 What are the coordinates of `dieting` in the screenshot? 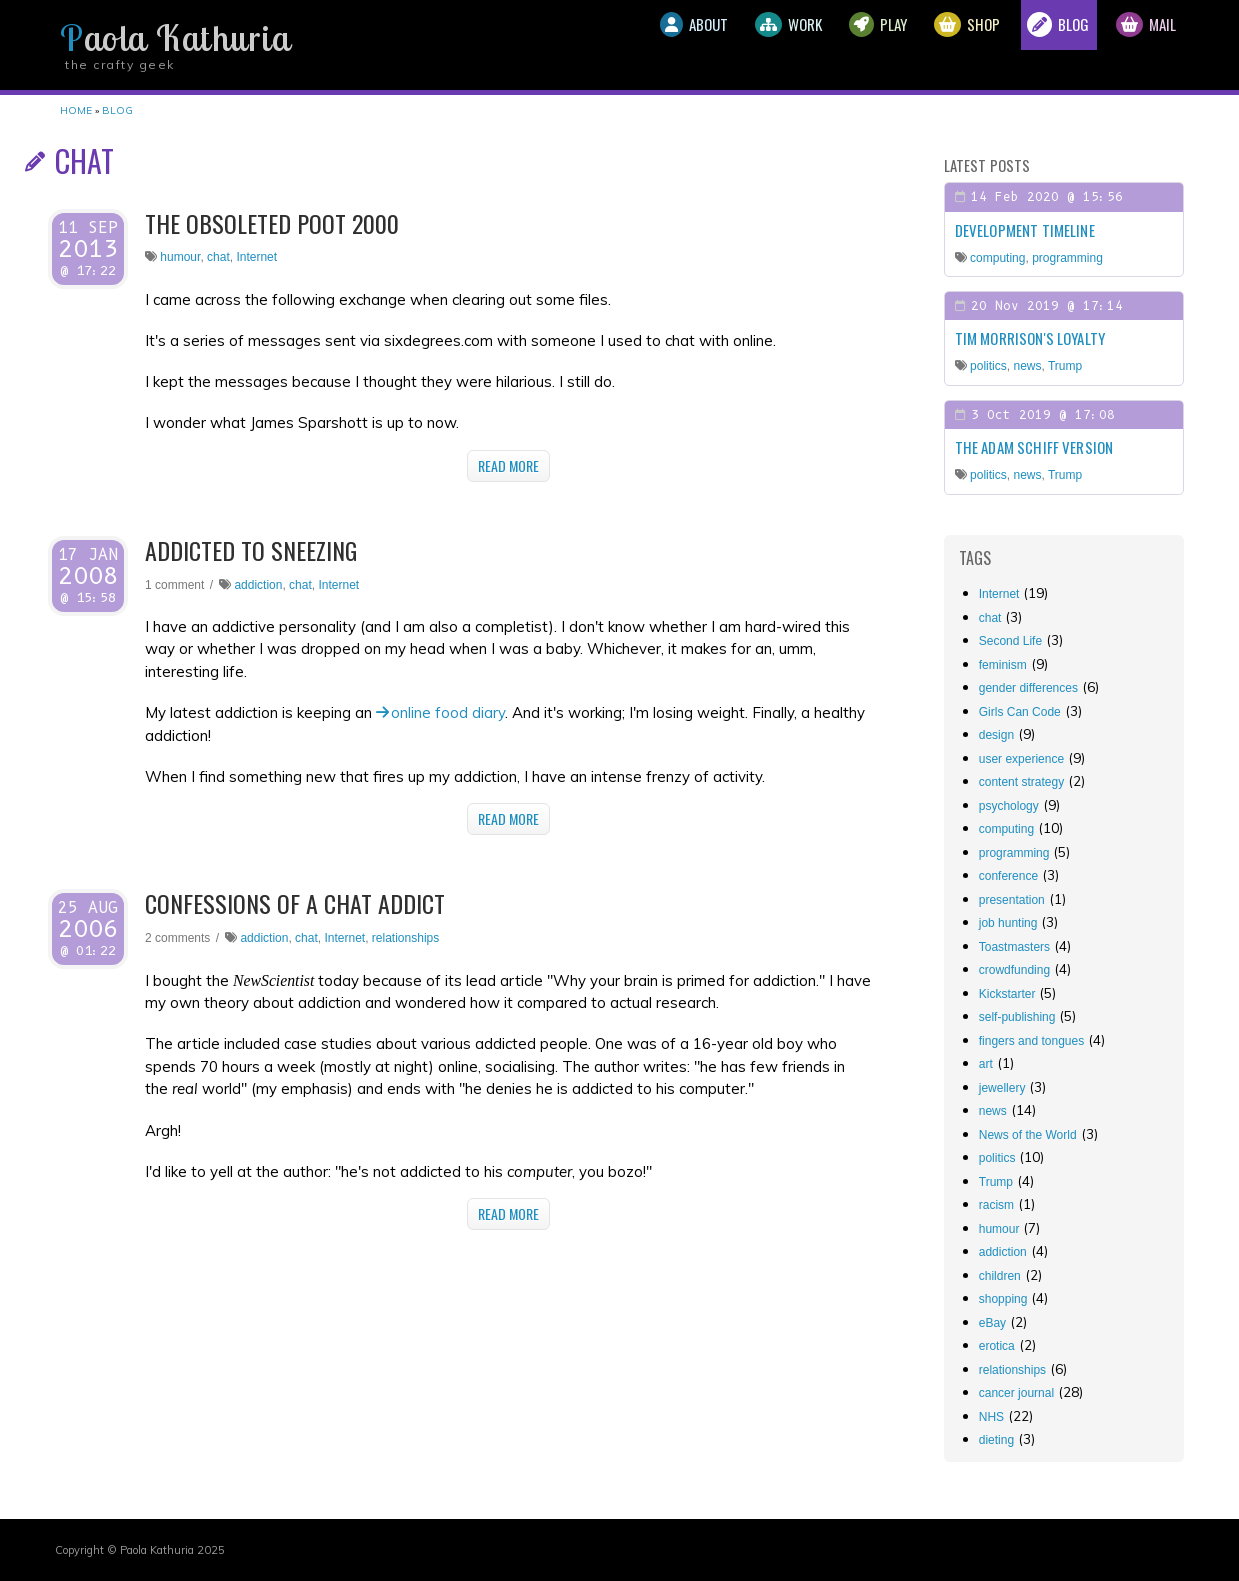 It's located at (996, 1440).